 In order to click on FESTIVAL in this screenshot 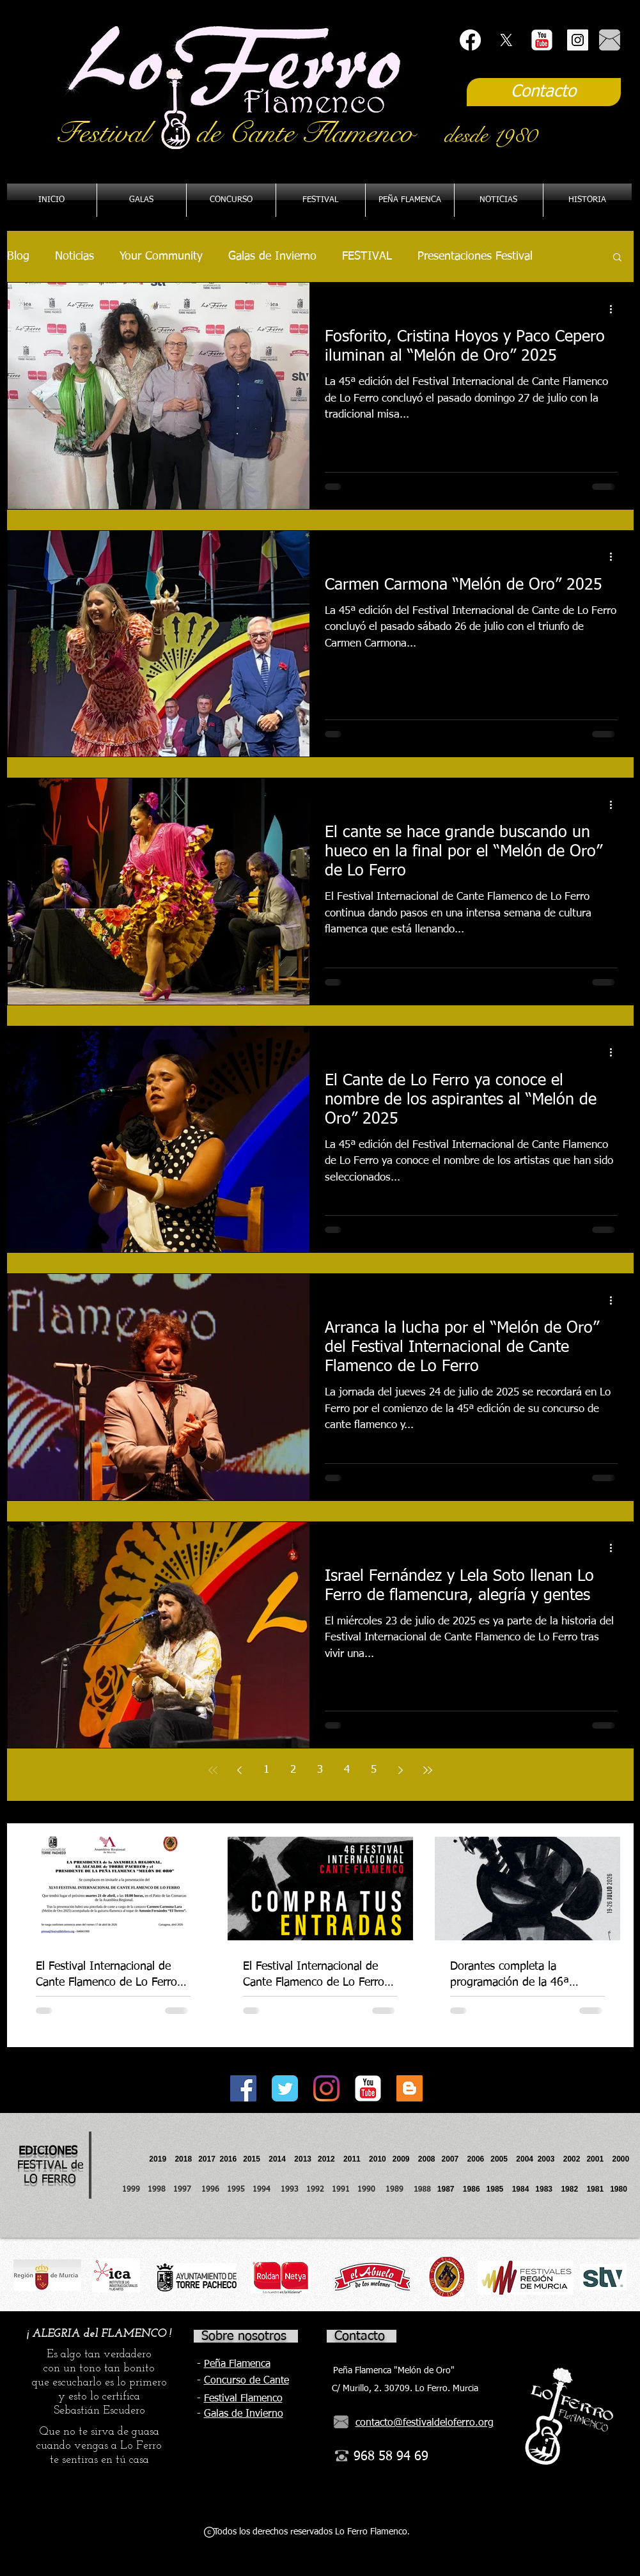, I will do `click(367, 256)`.